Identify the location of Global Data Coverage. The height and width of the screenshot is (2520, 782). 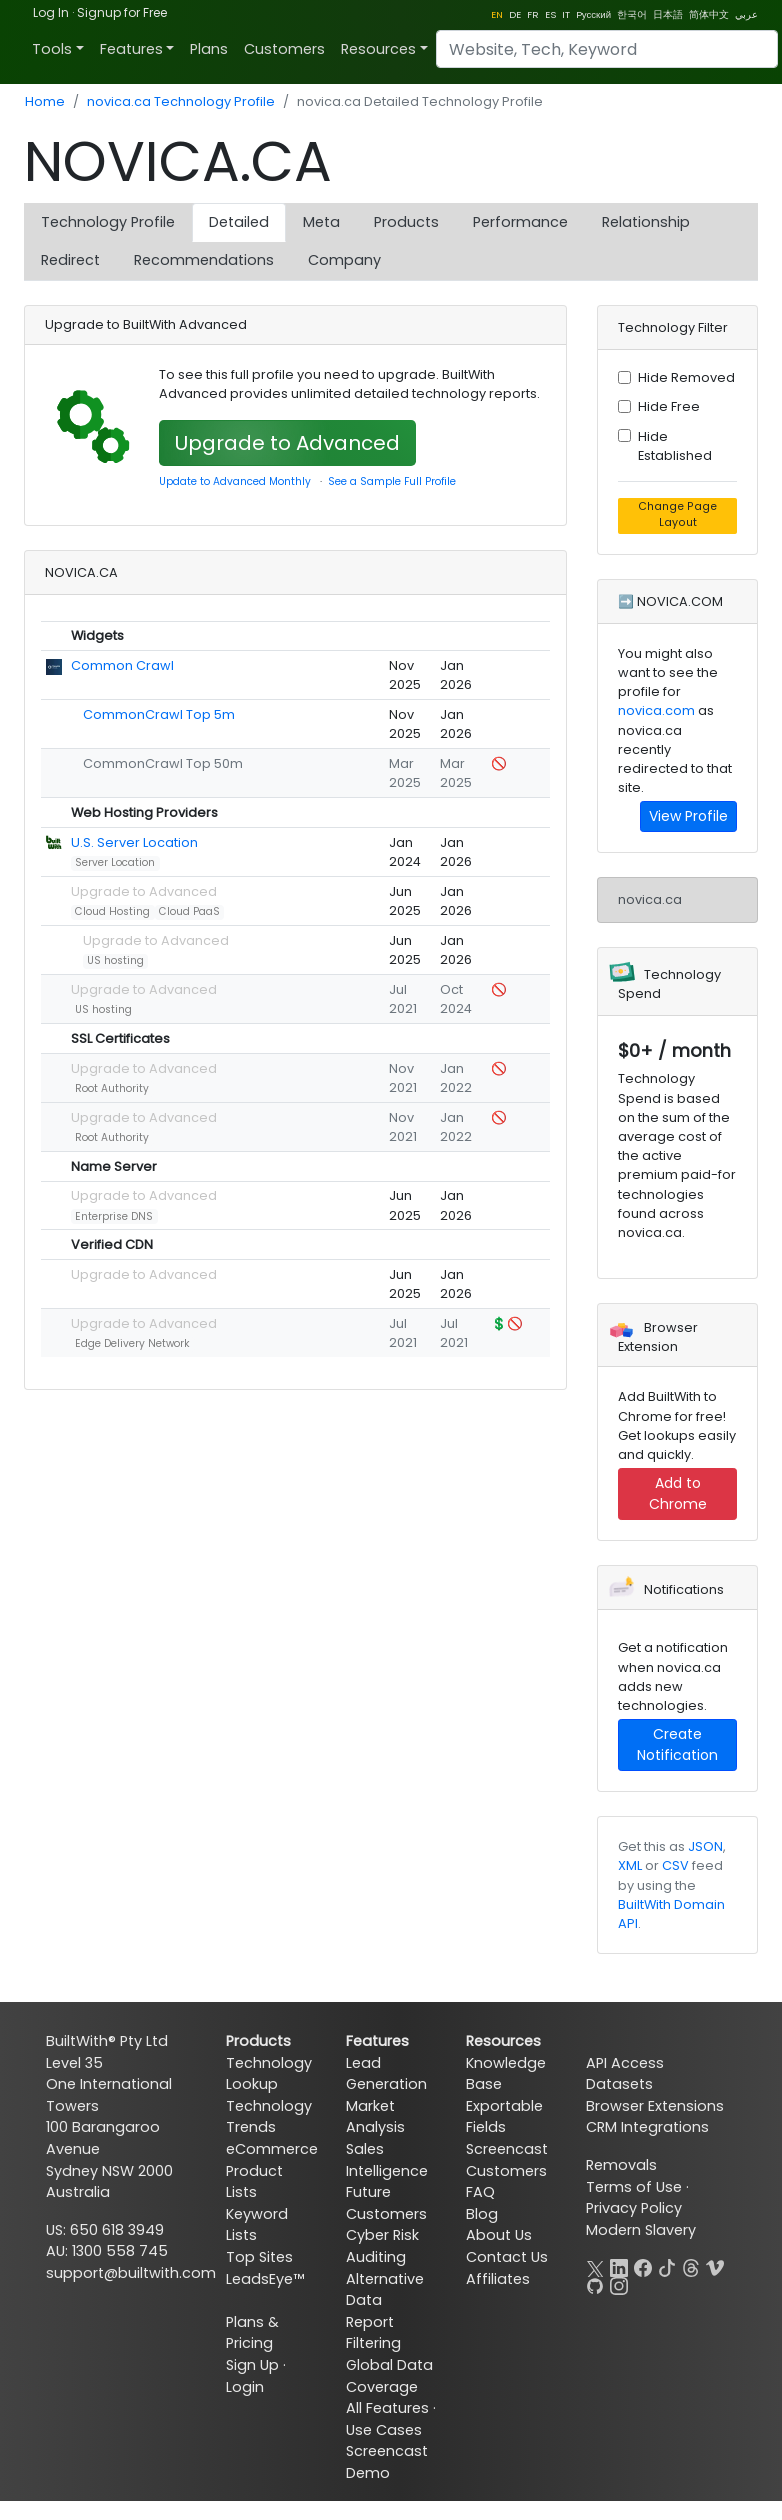
(389, 2376).